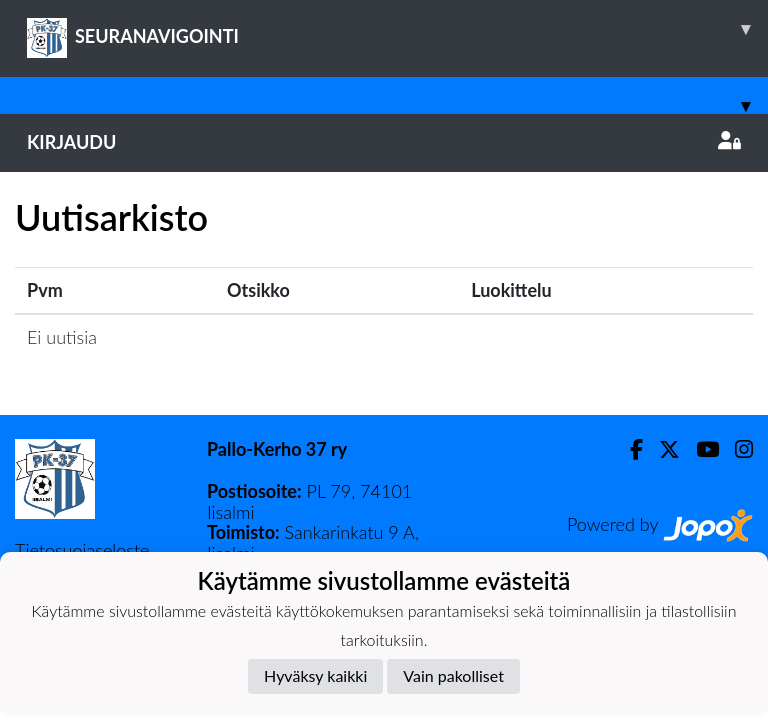  What do you see at coordinates (628, 449) in the screenshot?
I see `[Facebook]` at bounding box center [628, 449].